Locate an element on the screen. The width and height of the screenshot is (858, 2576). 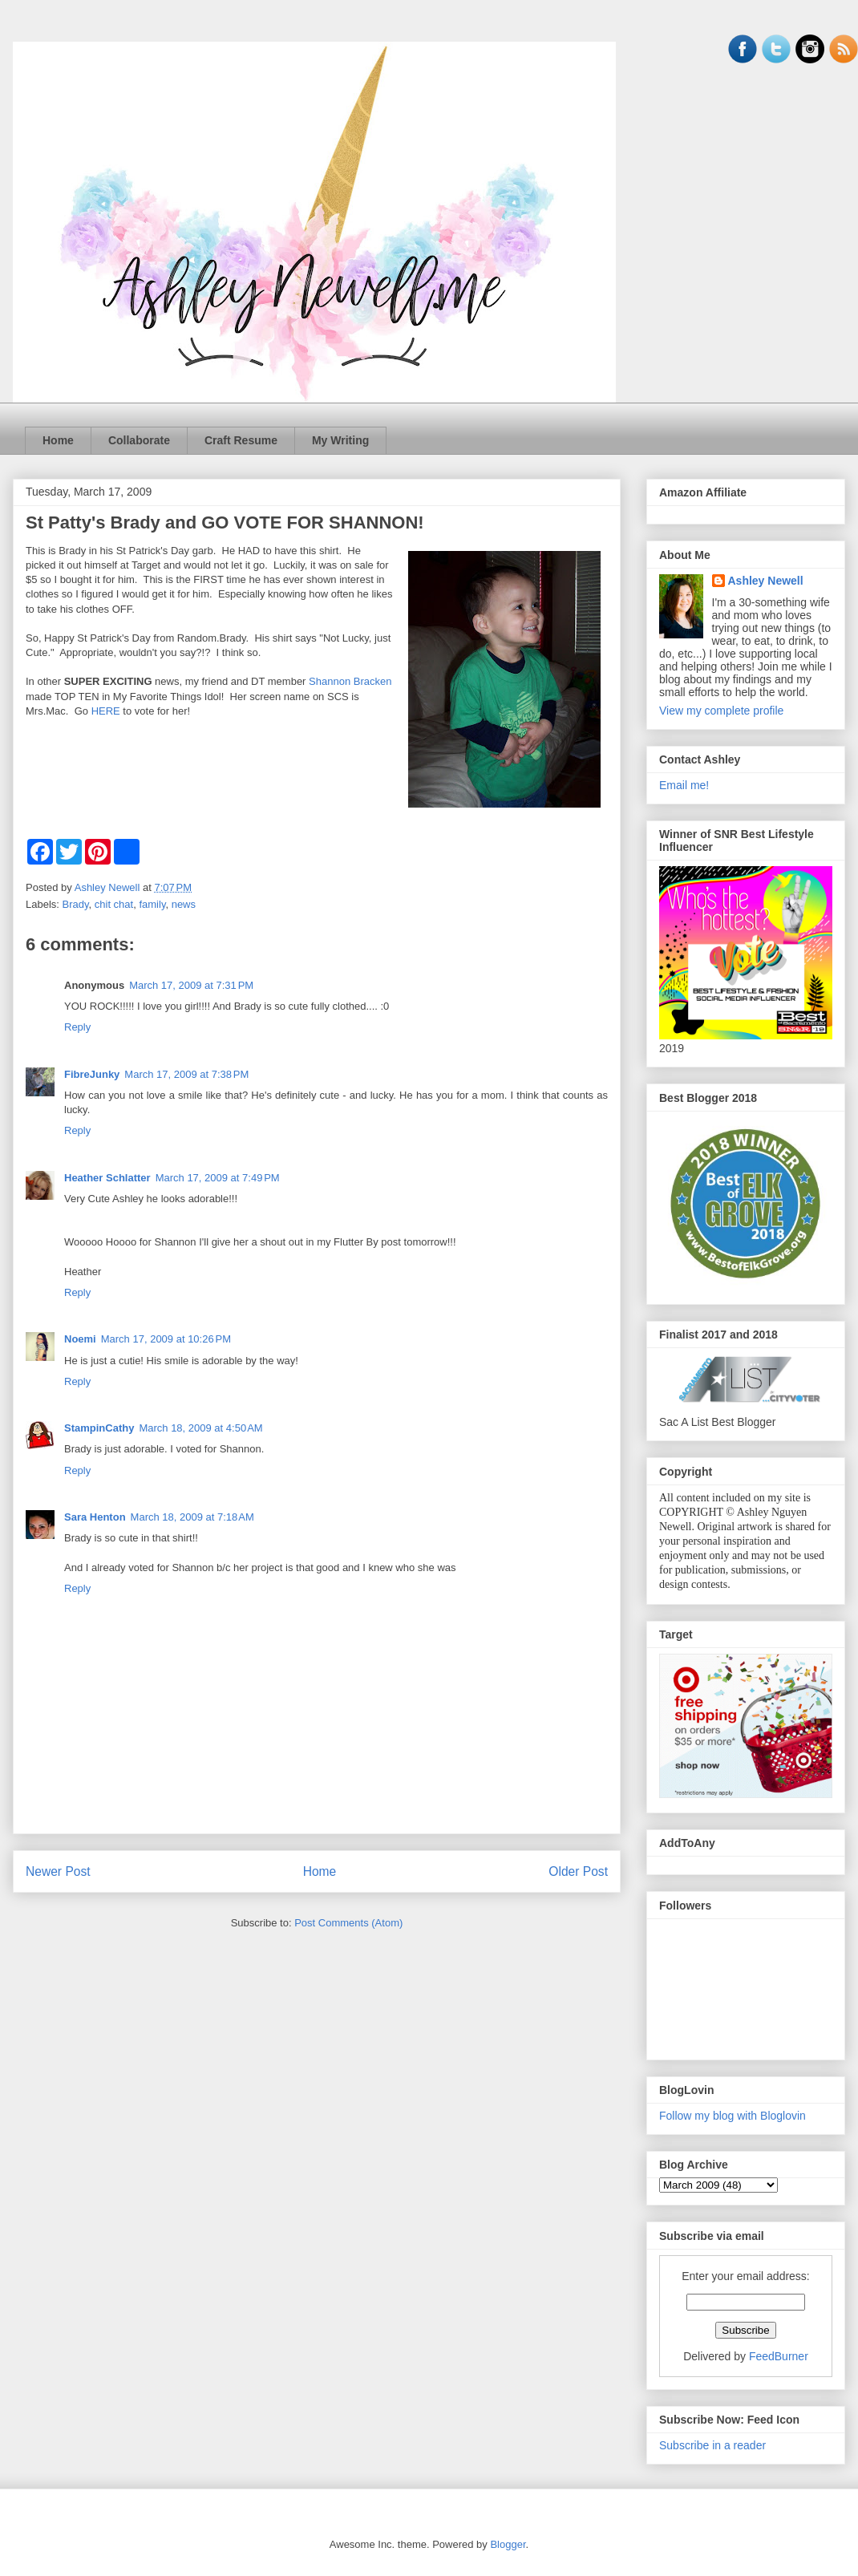
Craft Resume is located at coordinates (240, 440).